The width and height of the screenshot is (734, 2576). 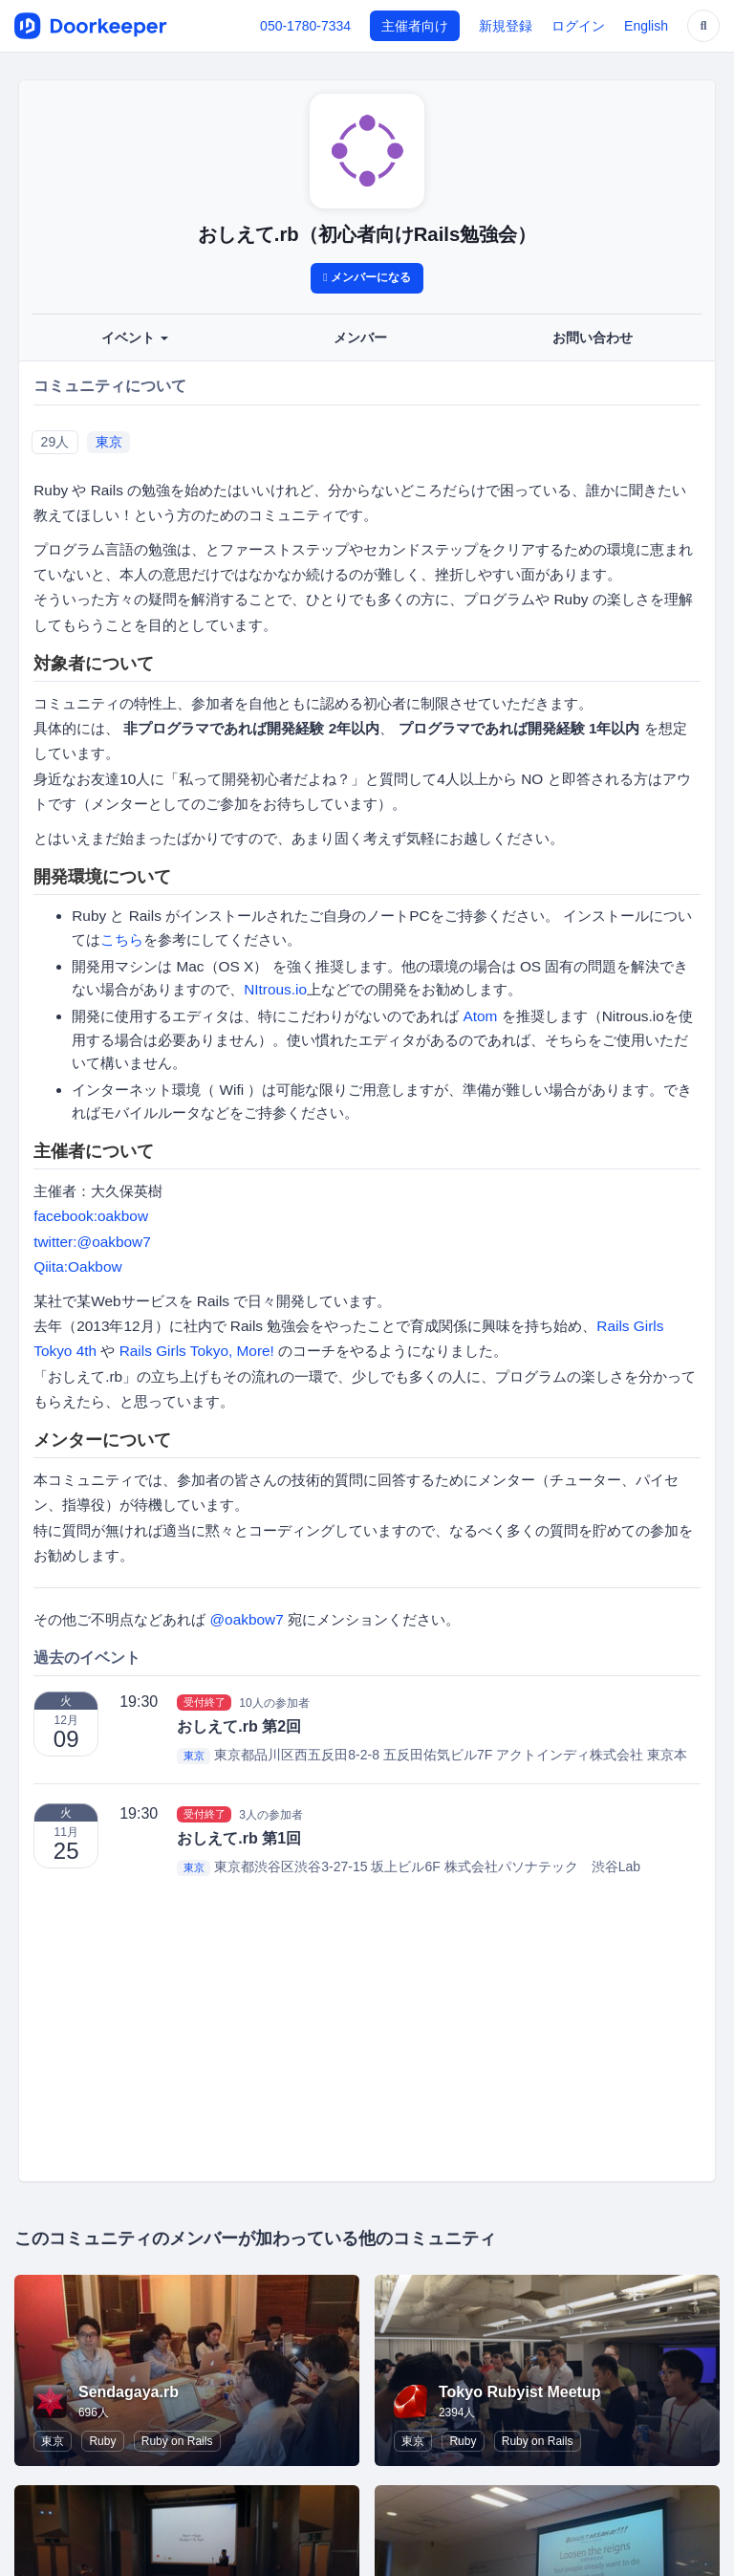 What do you see at coordinates (177, 2441) in the screenshot?
I see `Ruby on Rails` at bounding box center [177, 2441].